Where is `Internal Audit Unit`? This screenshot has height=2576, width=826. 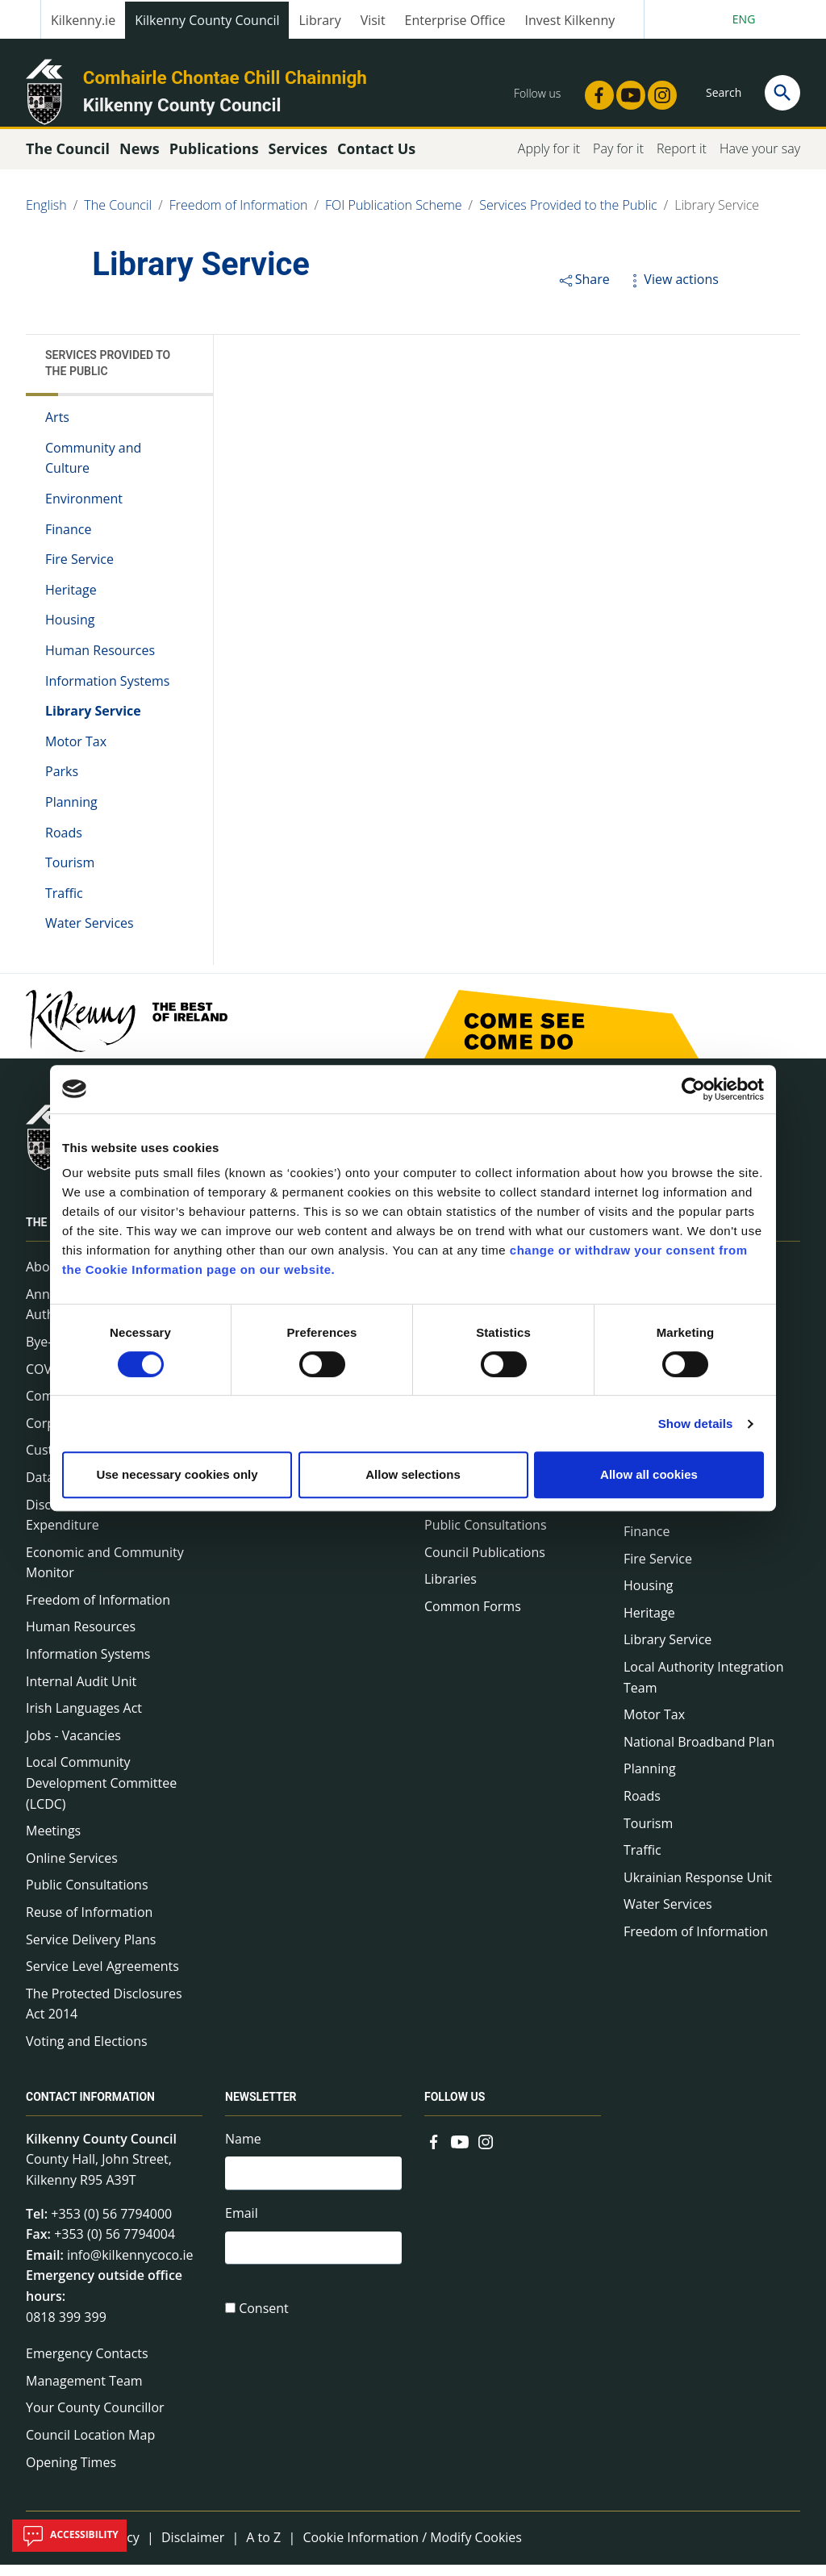
Internal Audit Unit is located at coordinates (81, 1692).